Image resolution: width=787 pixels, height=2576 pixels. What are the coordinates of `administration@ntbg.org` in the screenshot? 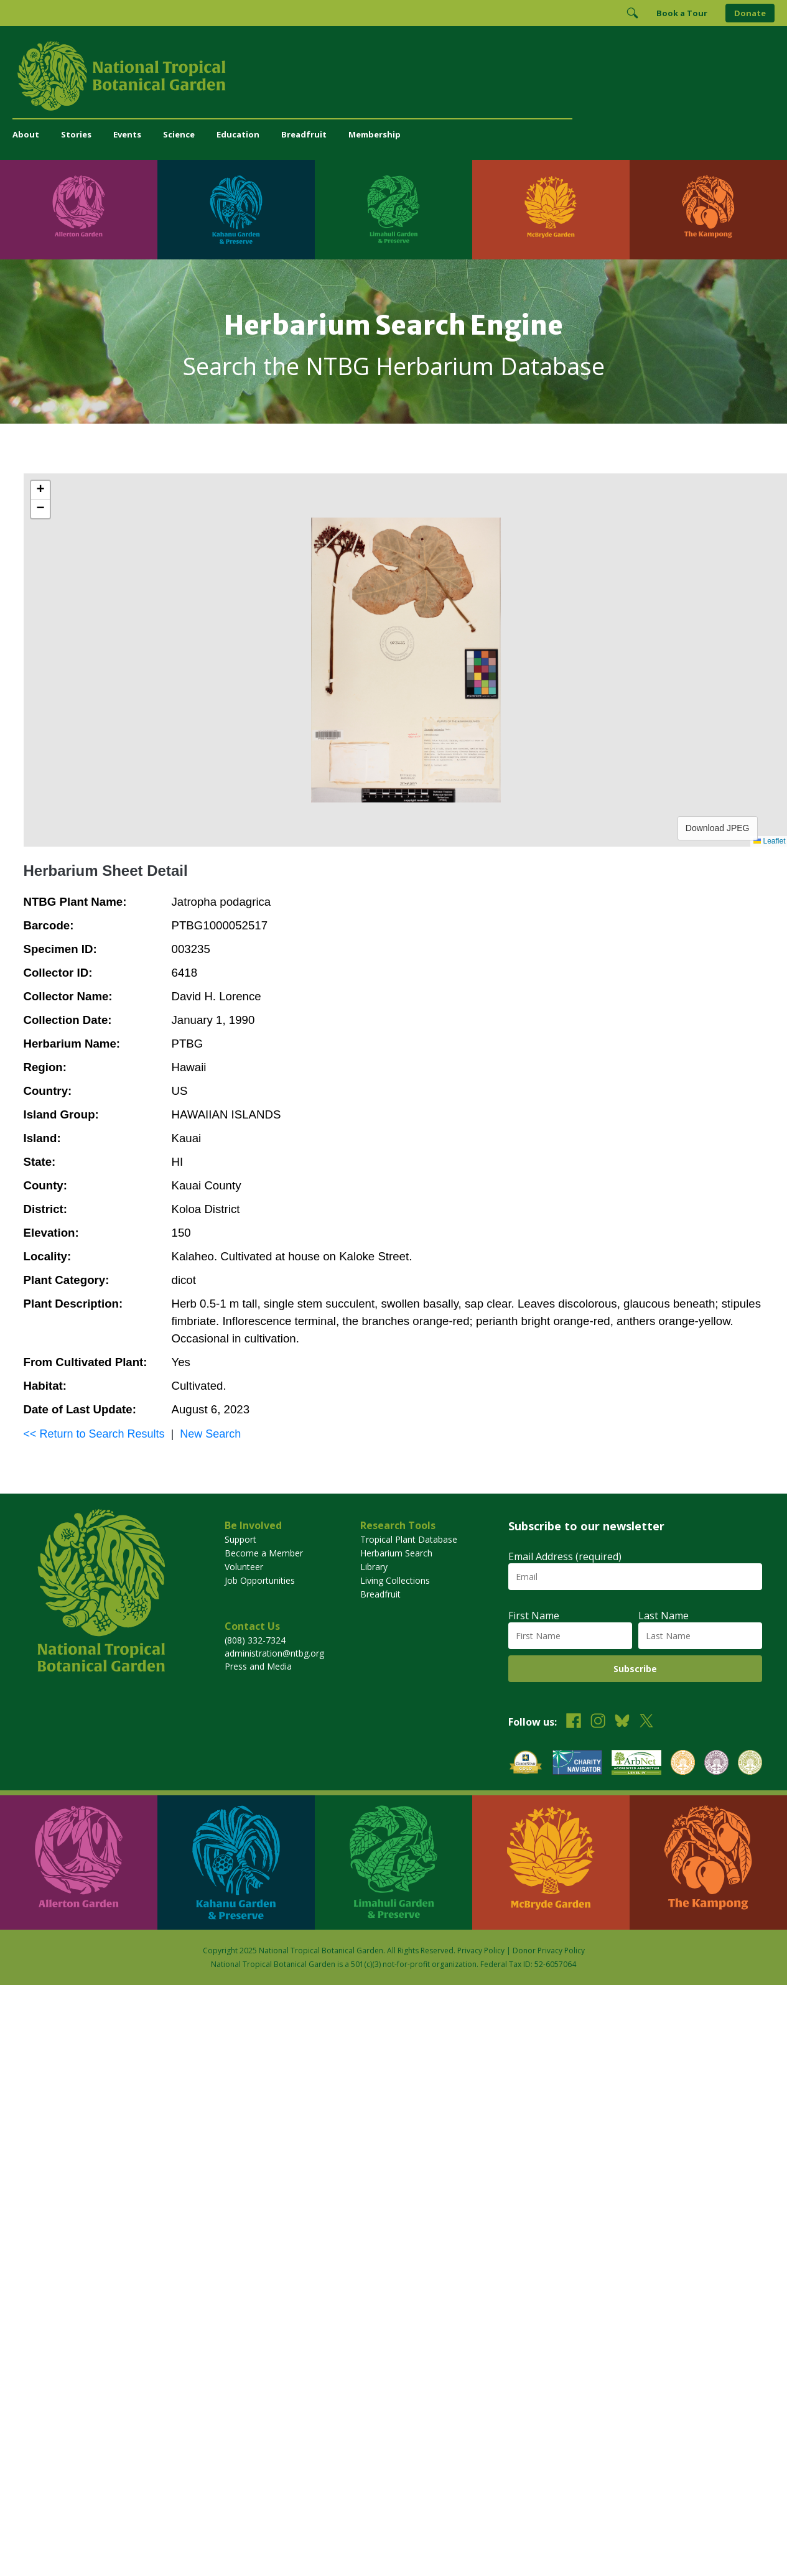 It's located at (274, 1653).